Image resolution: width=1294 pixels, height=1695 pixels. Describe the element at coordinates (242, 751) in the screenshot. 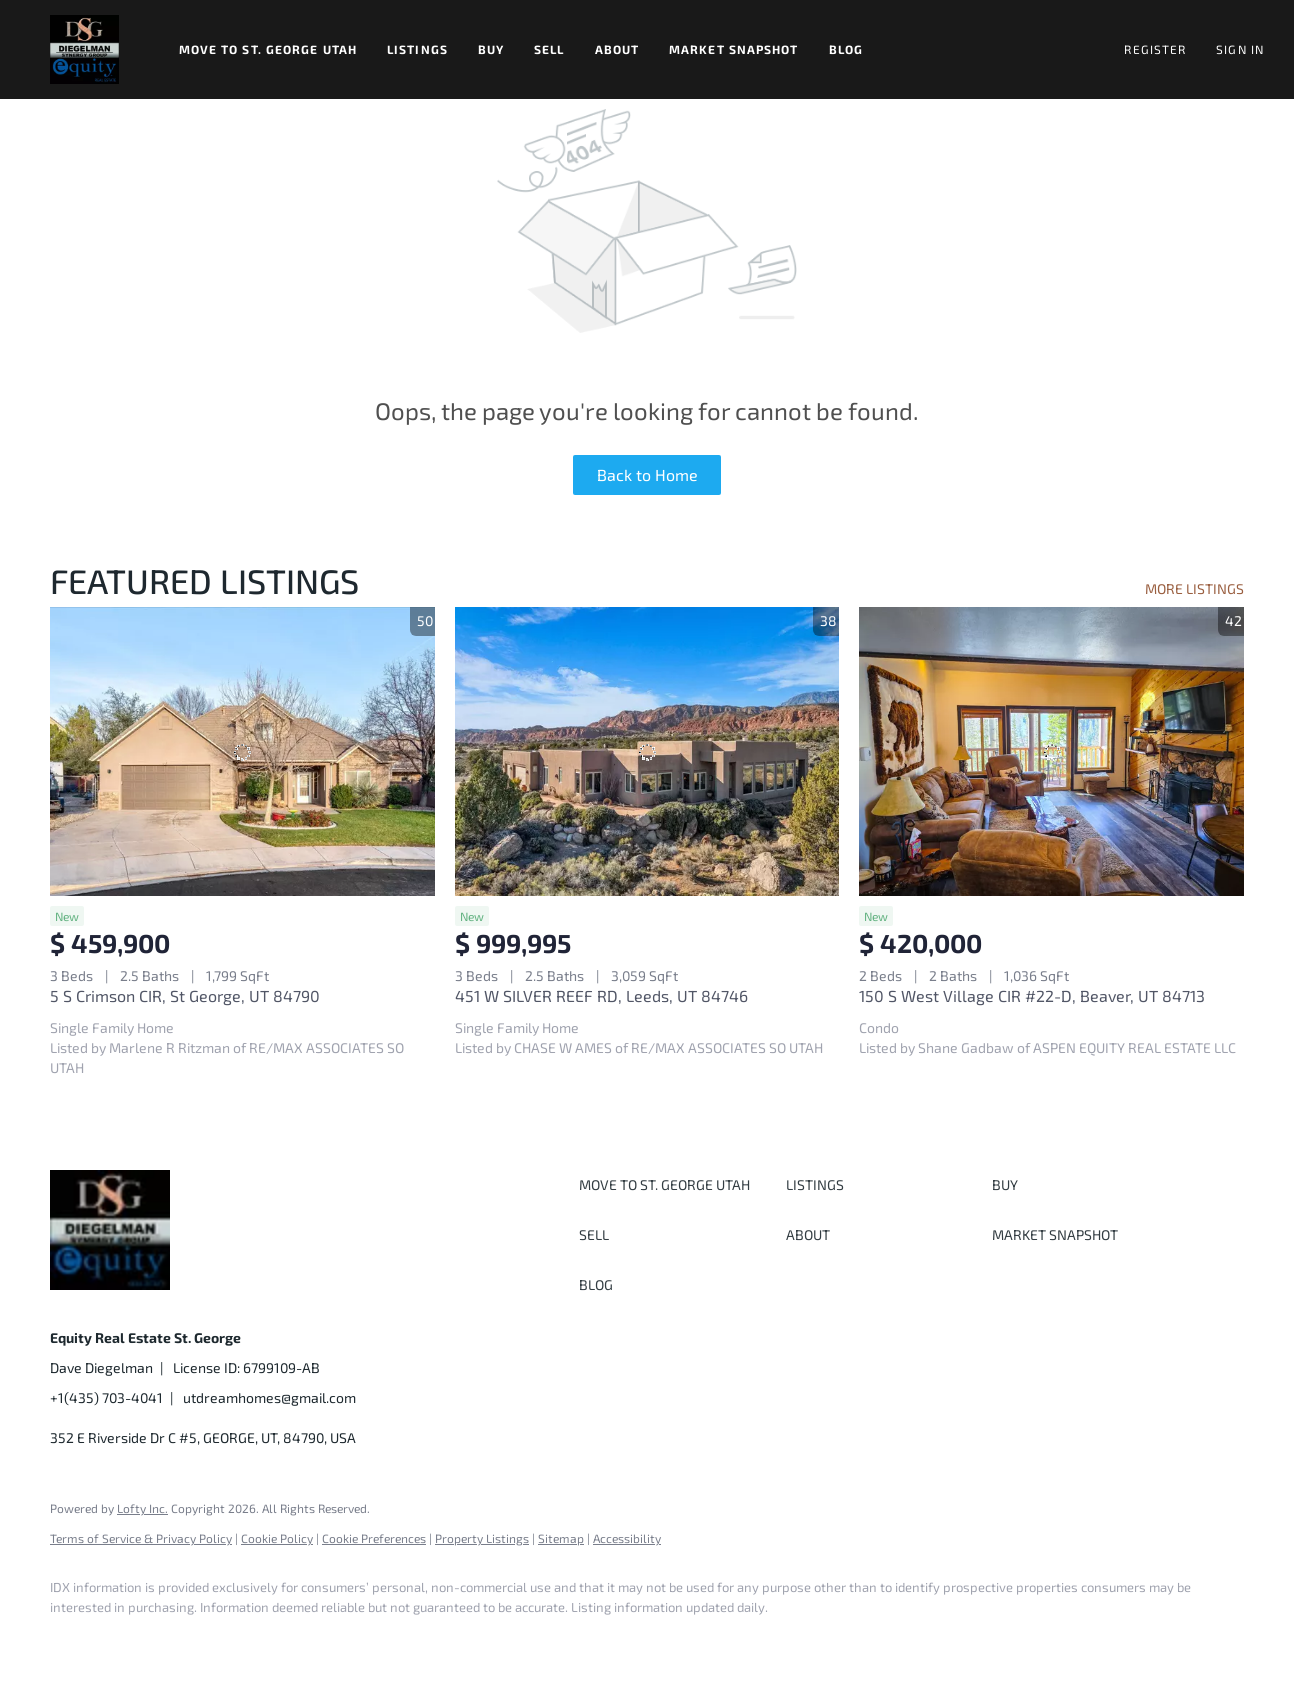

I see `[5 S Crimson CIR, St George, UT 84790]` at that location.